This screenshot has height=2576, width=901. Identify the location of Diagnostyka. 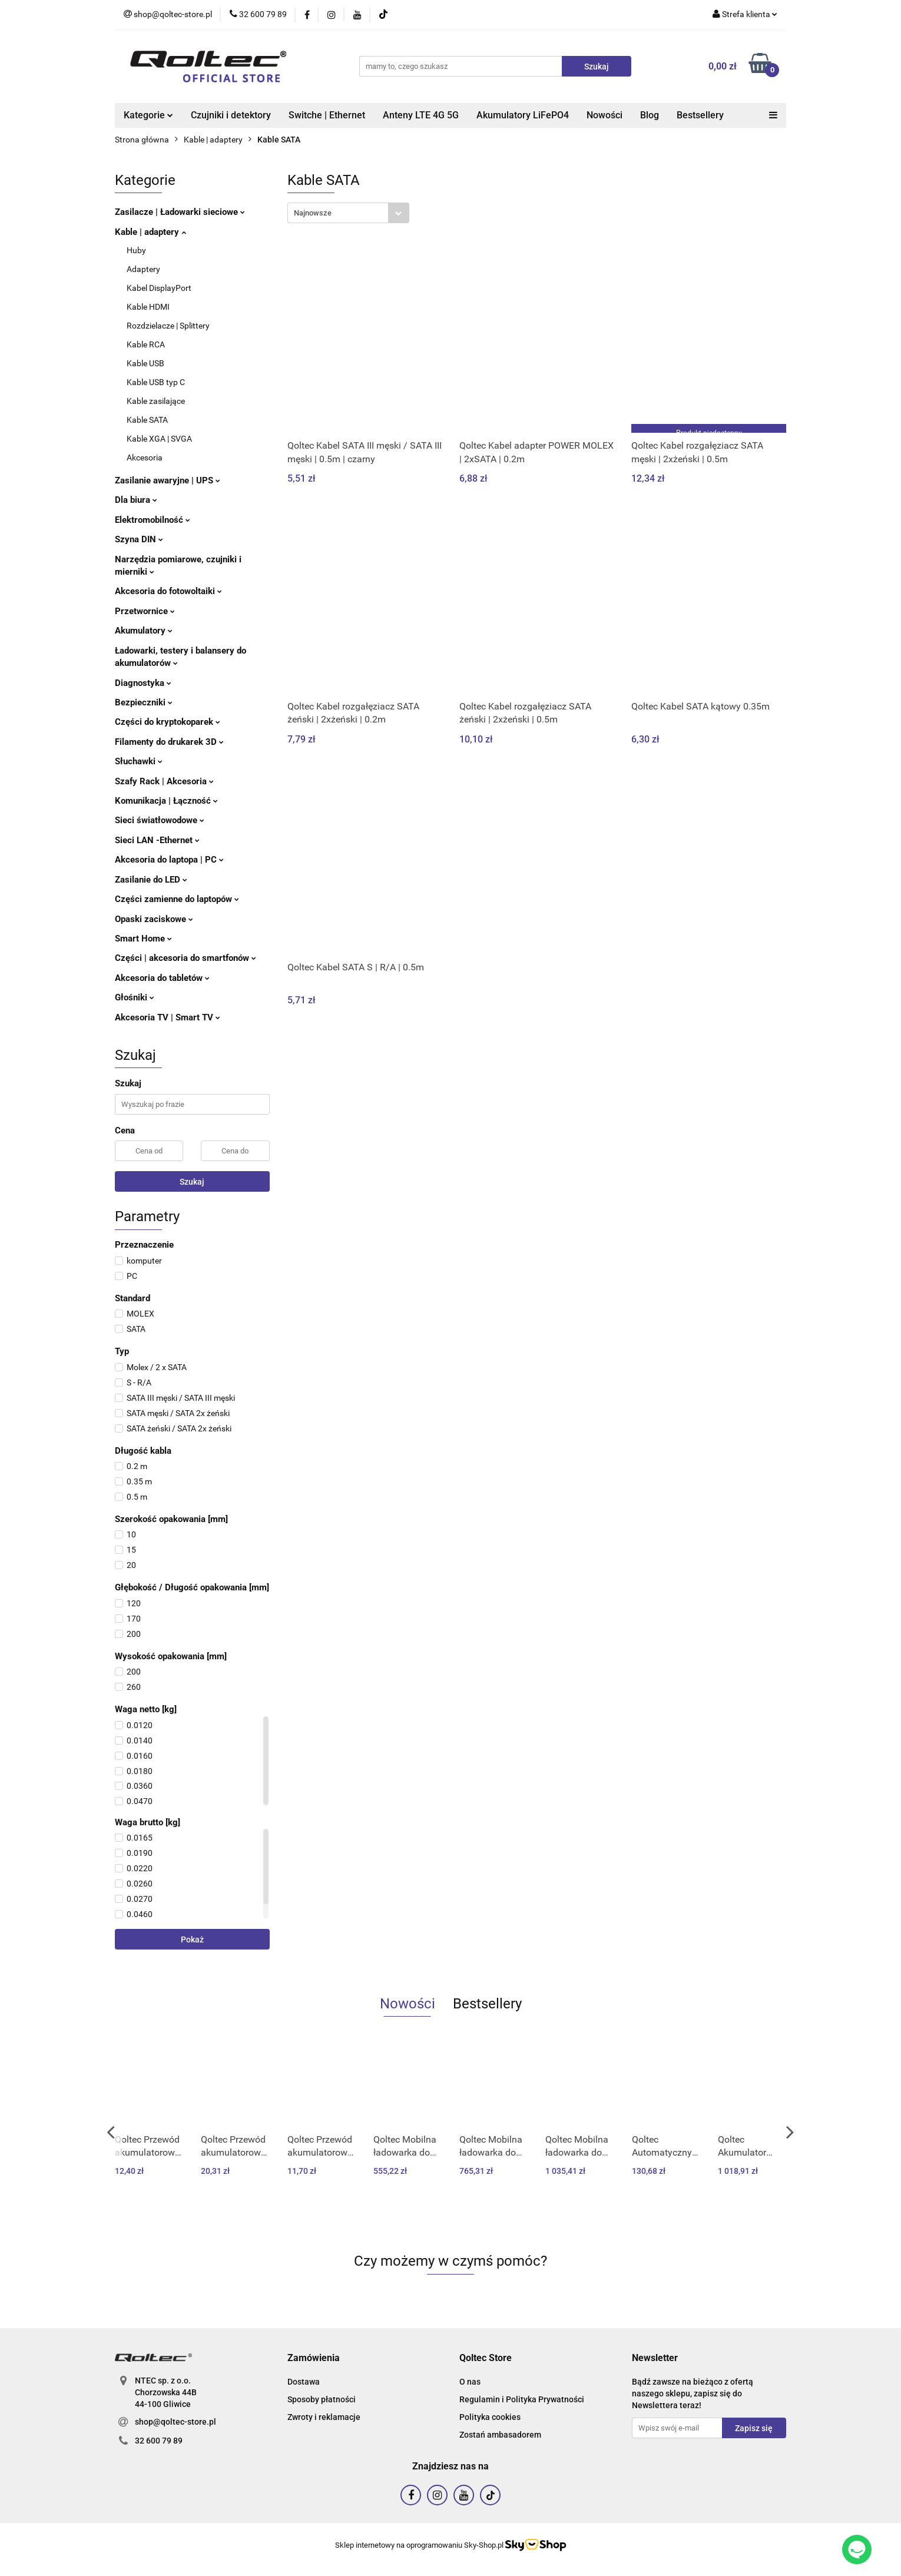
(143, 683).